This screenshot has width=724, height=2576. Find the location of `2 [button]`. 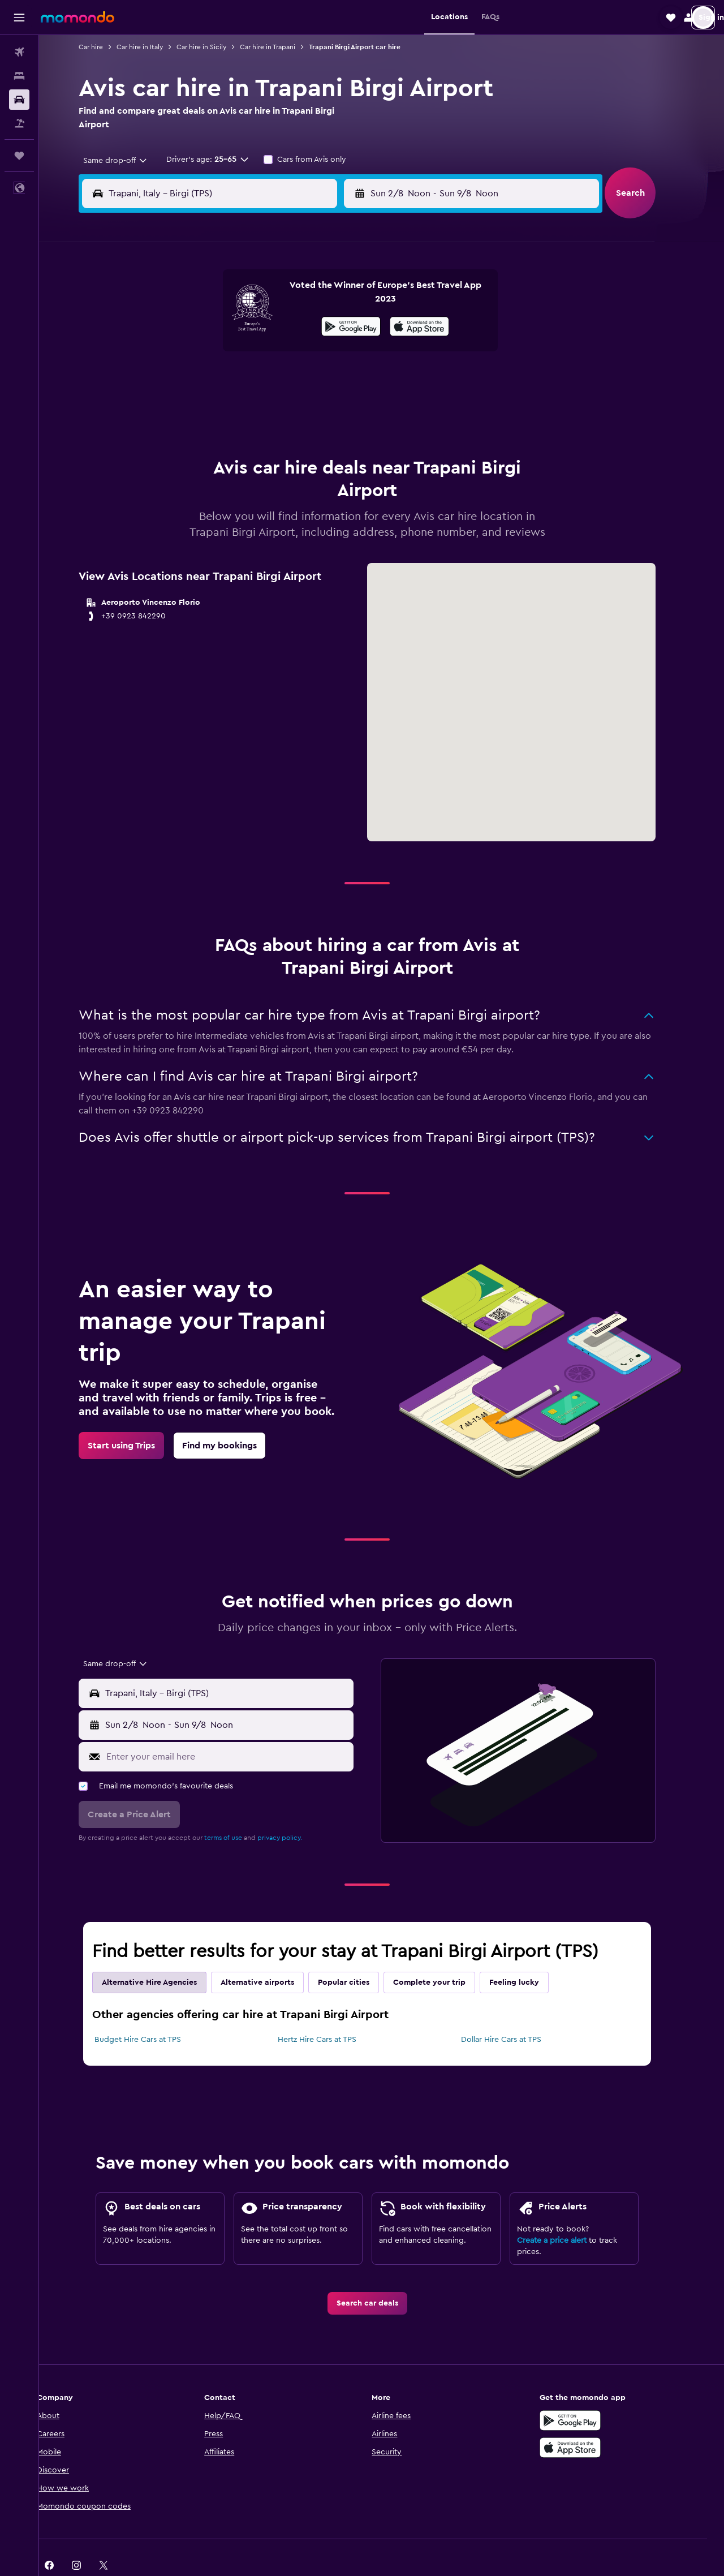

2 [button] is located at coordinates (343, 298).